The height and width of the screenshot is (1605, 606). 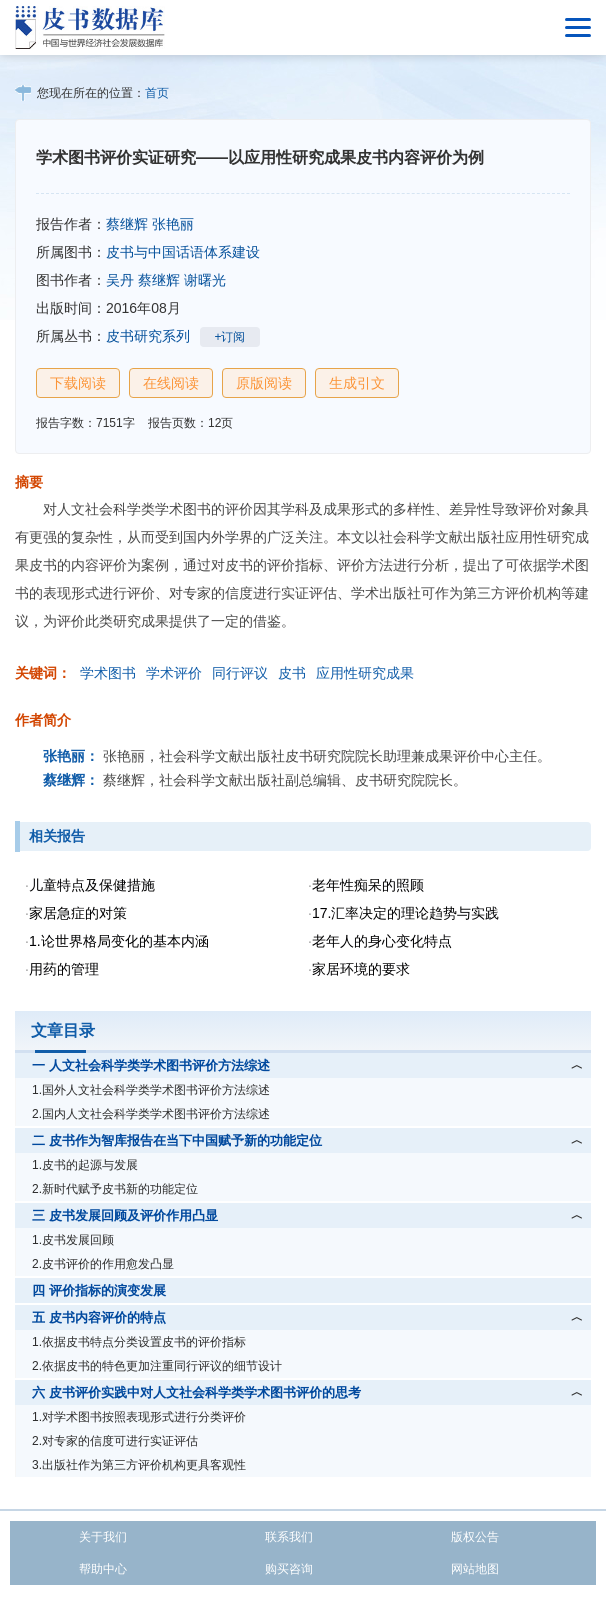 I want to click on +订阅, so click(x=229, y=337).